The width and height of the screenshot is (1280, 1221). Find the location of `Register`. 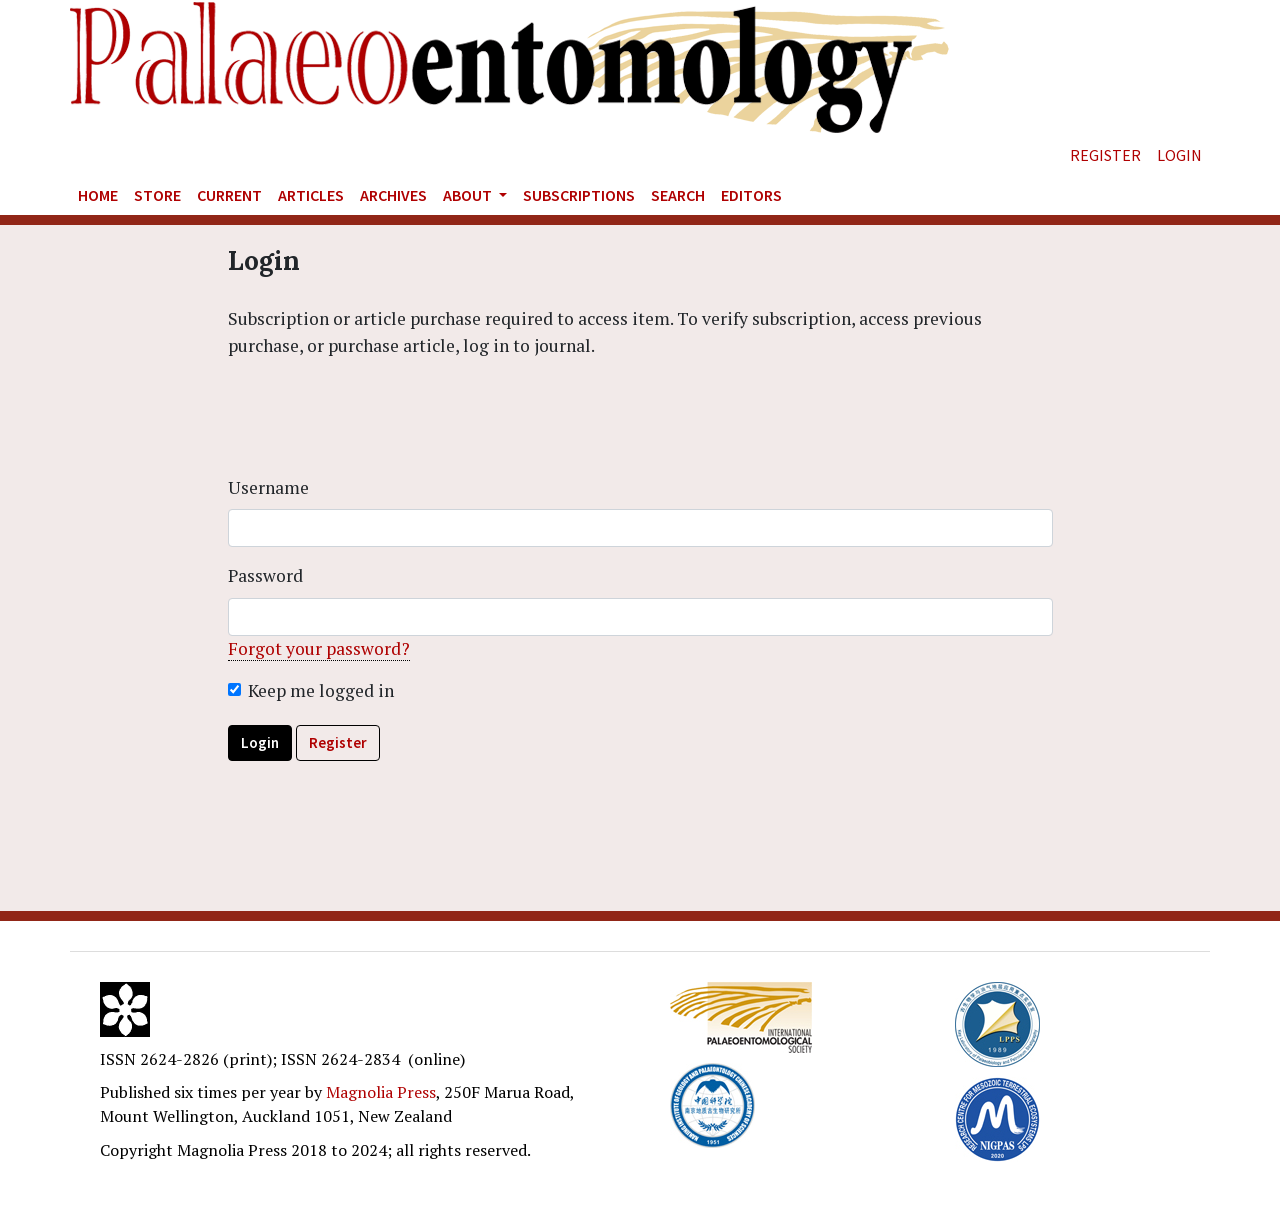

Register is located at coordinates (1105, 155).